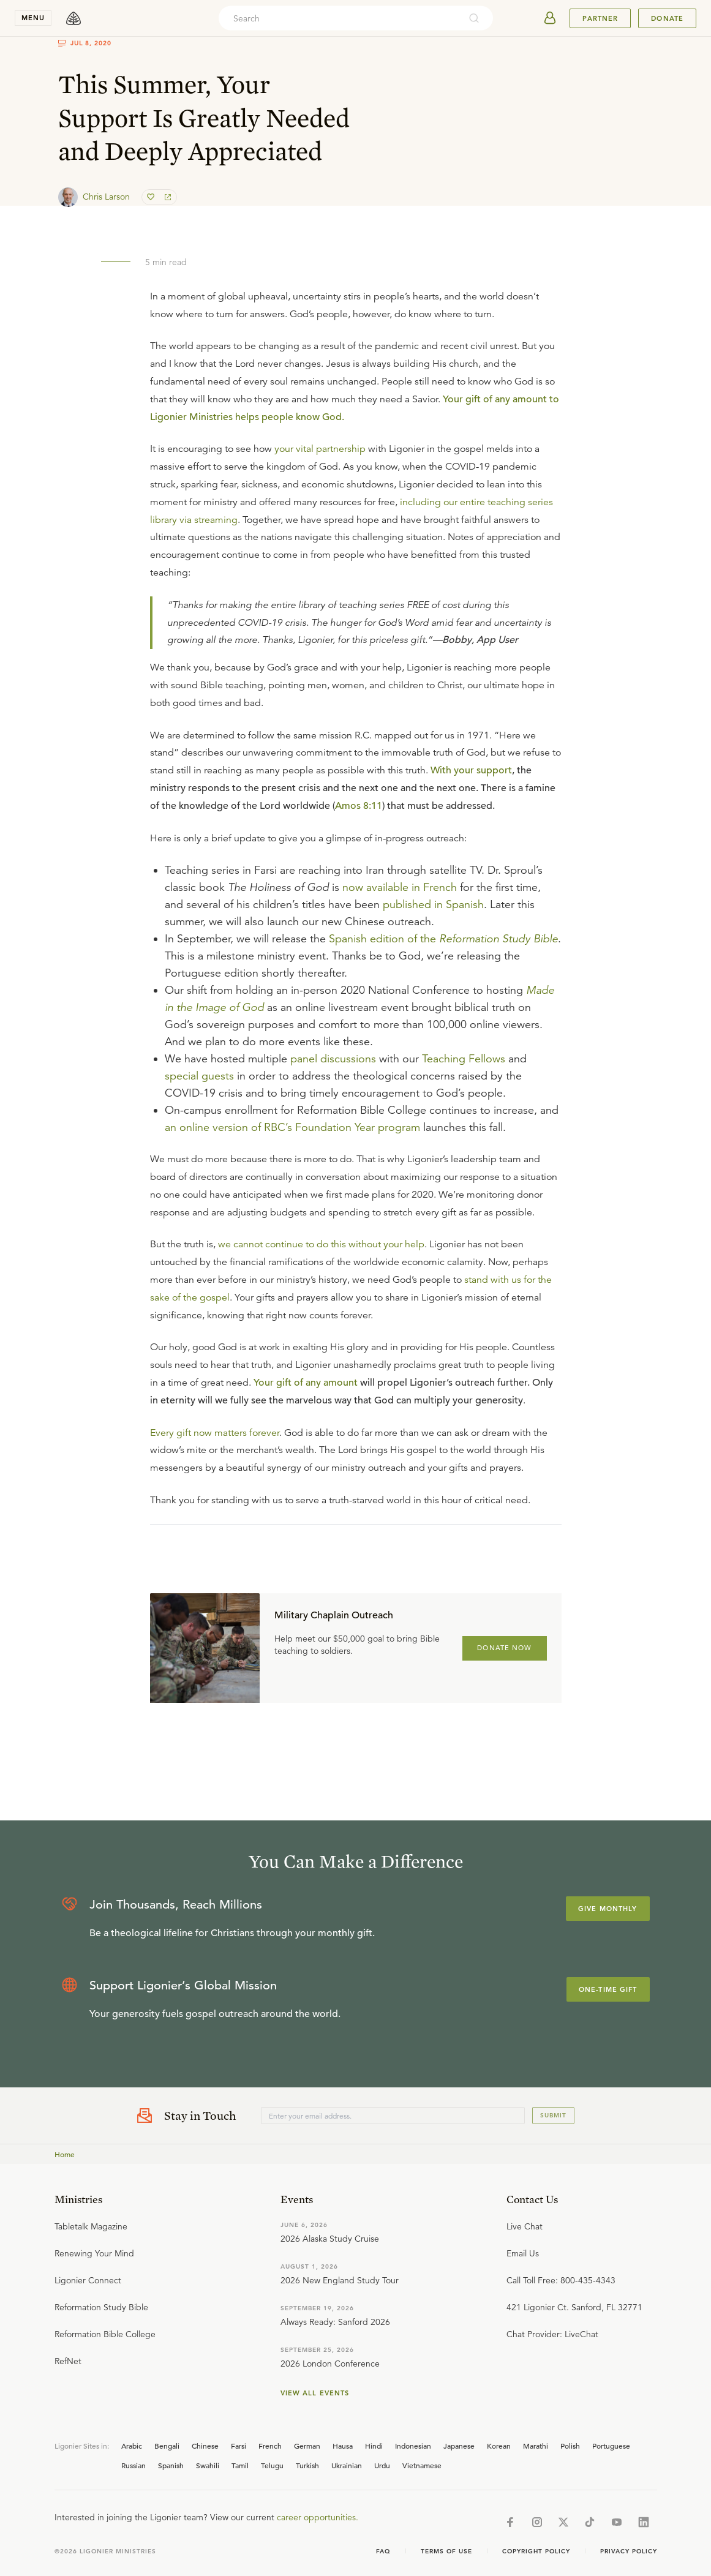  Describe the element at coordinates (374, 2445) in the screenshot. I see `Hindi` at that location.